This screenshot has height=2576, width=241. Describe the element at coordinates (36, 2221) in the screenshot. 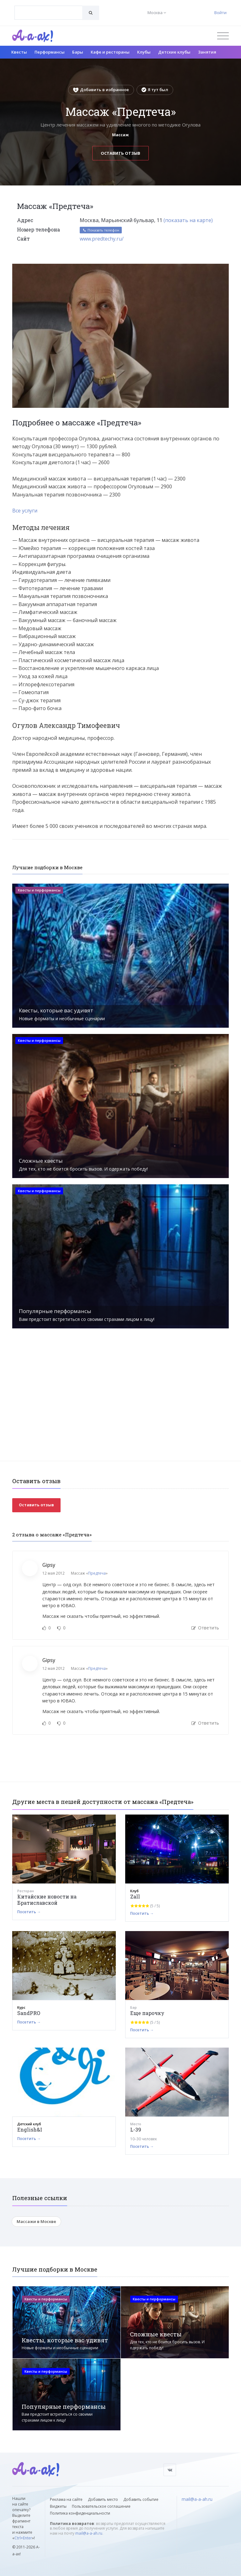

I see `Массажи в Москве` at that location.